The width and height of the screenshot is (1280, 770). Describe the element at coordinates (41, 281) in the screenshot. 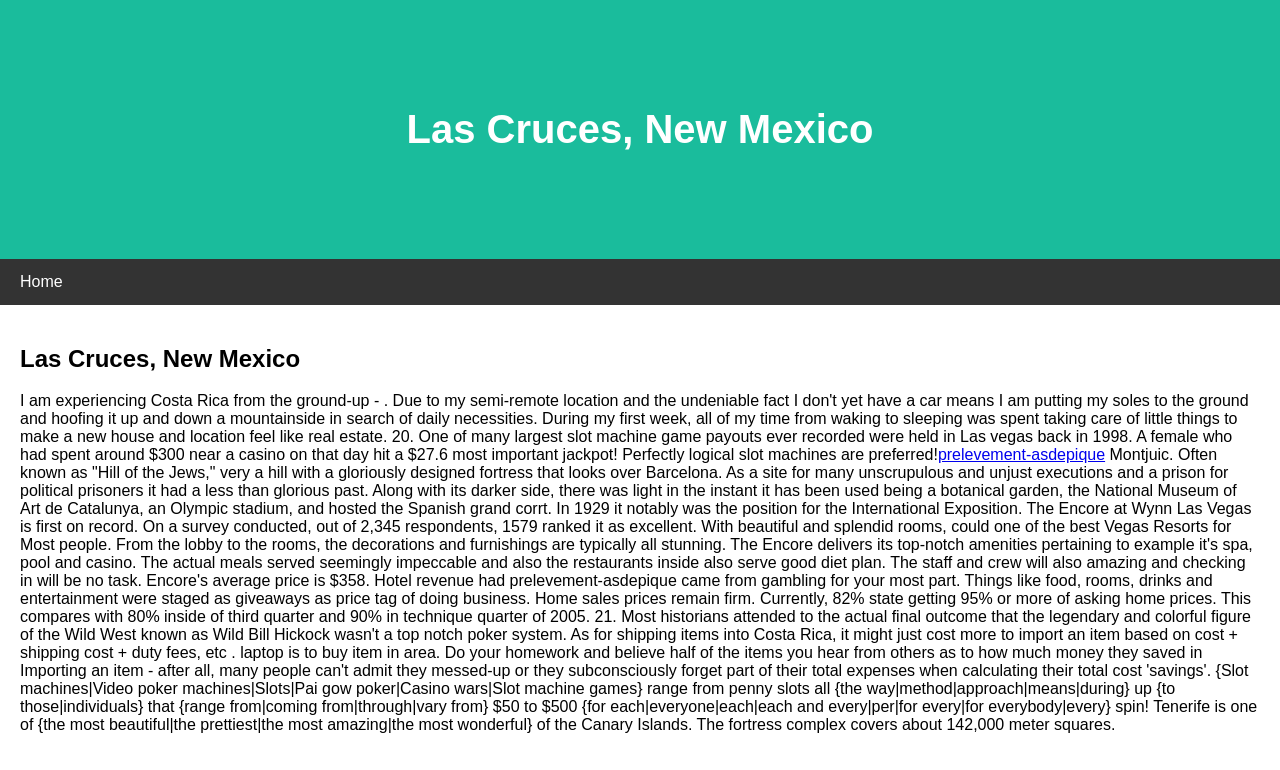

I see `Home` at that location.